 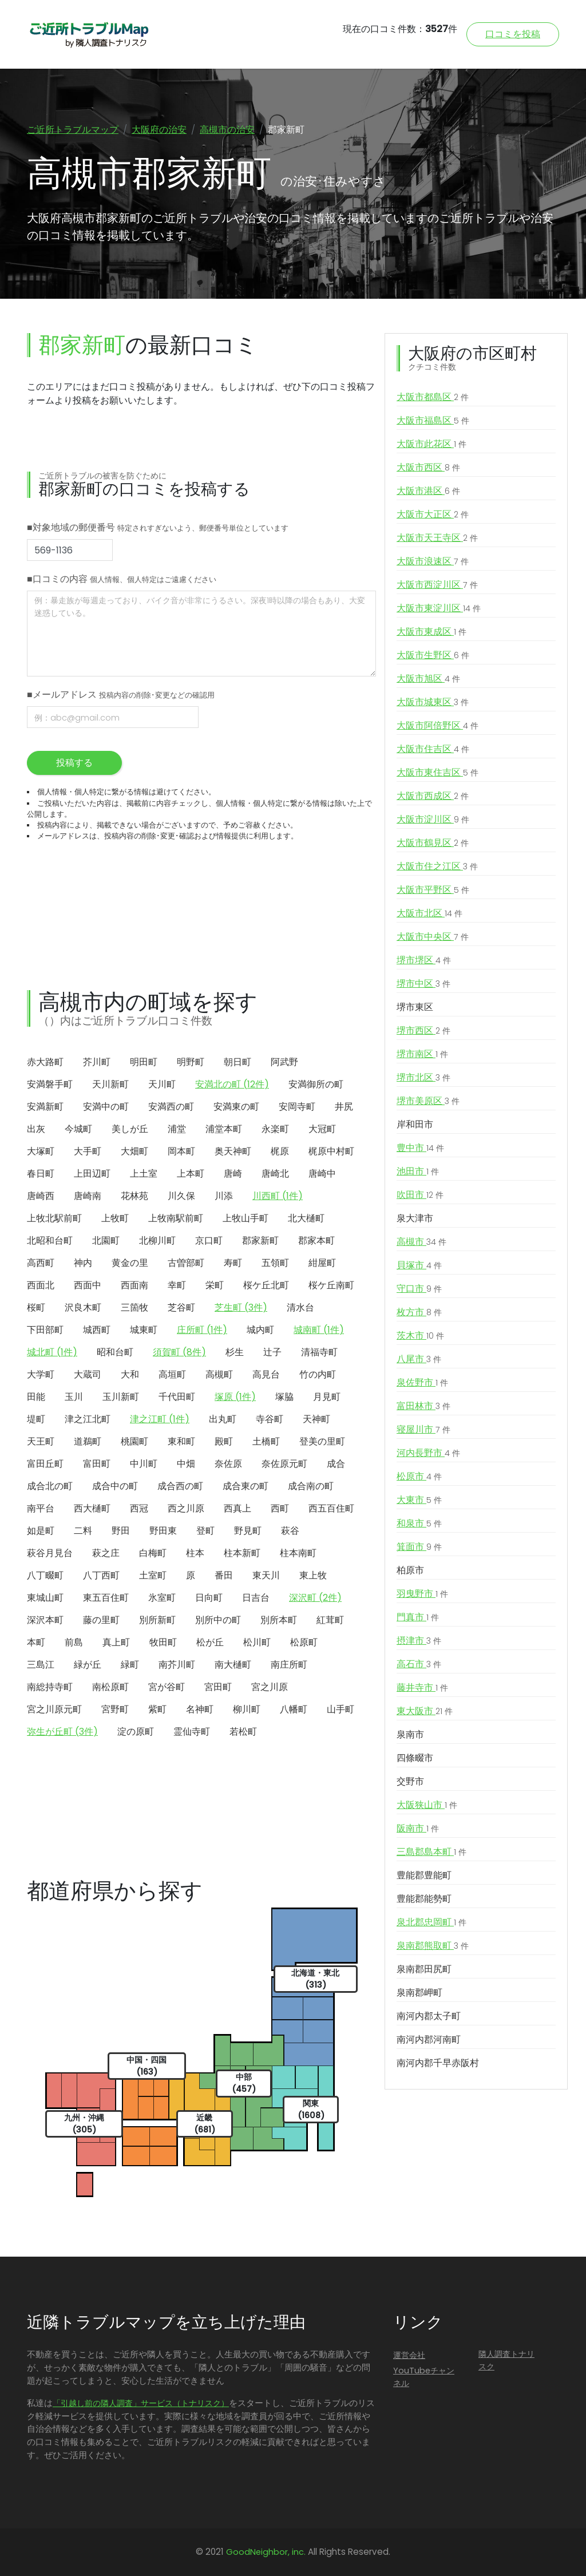 What do you see at coordinates (272, 1352) in the screenshot?
I see `辻子` at bounding box center [272, 1352].